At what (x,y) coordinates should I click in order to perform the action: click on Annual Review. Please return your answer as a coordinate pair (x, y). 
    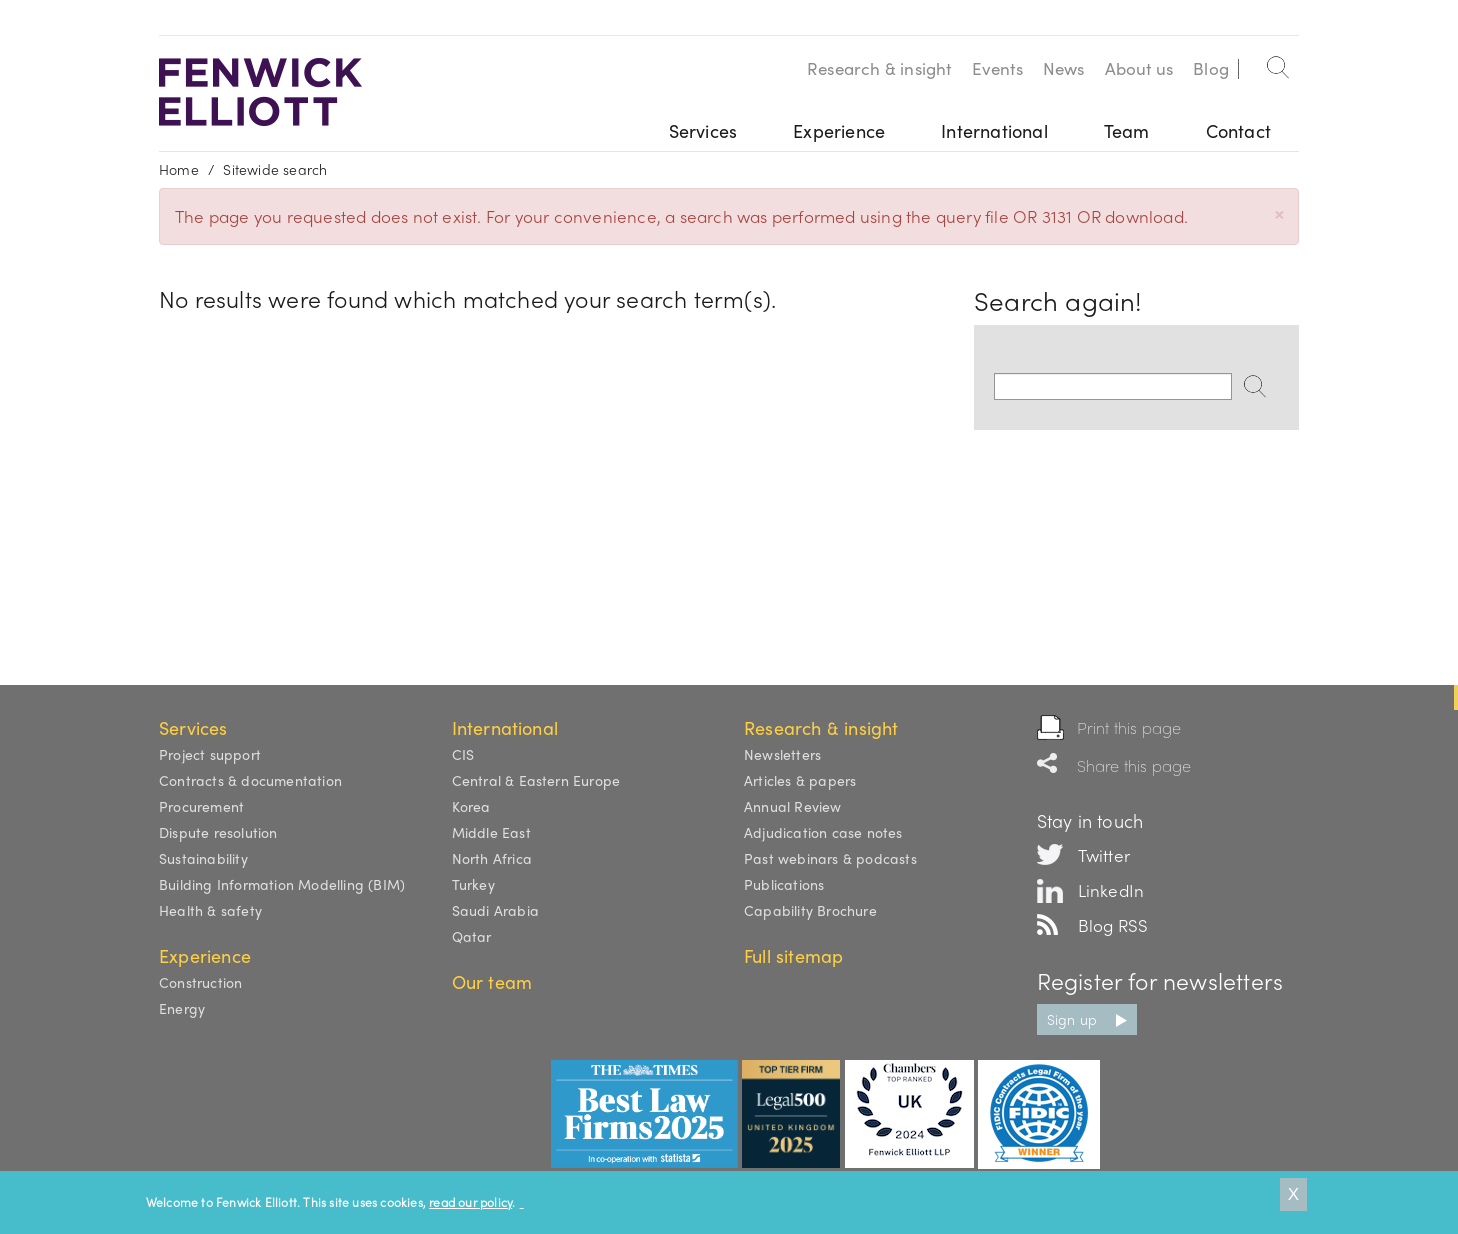
    Looking at the image, I should click on (793, 806).